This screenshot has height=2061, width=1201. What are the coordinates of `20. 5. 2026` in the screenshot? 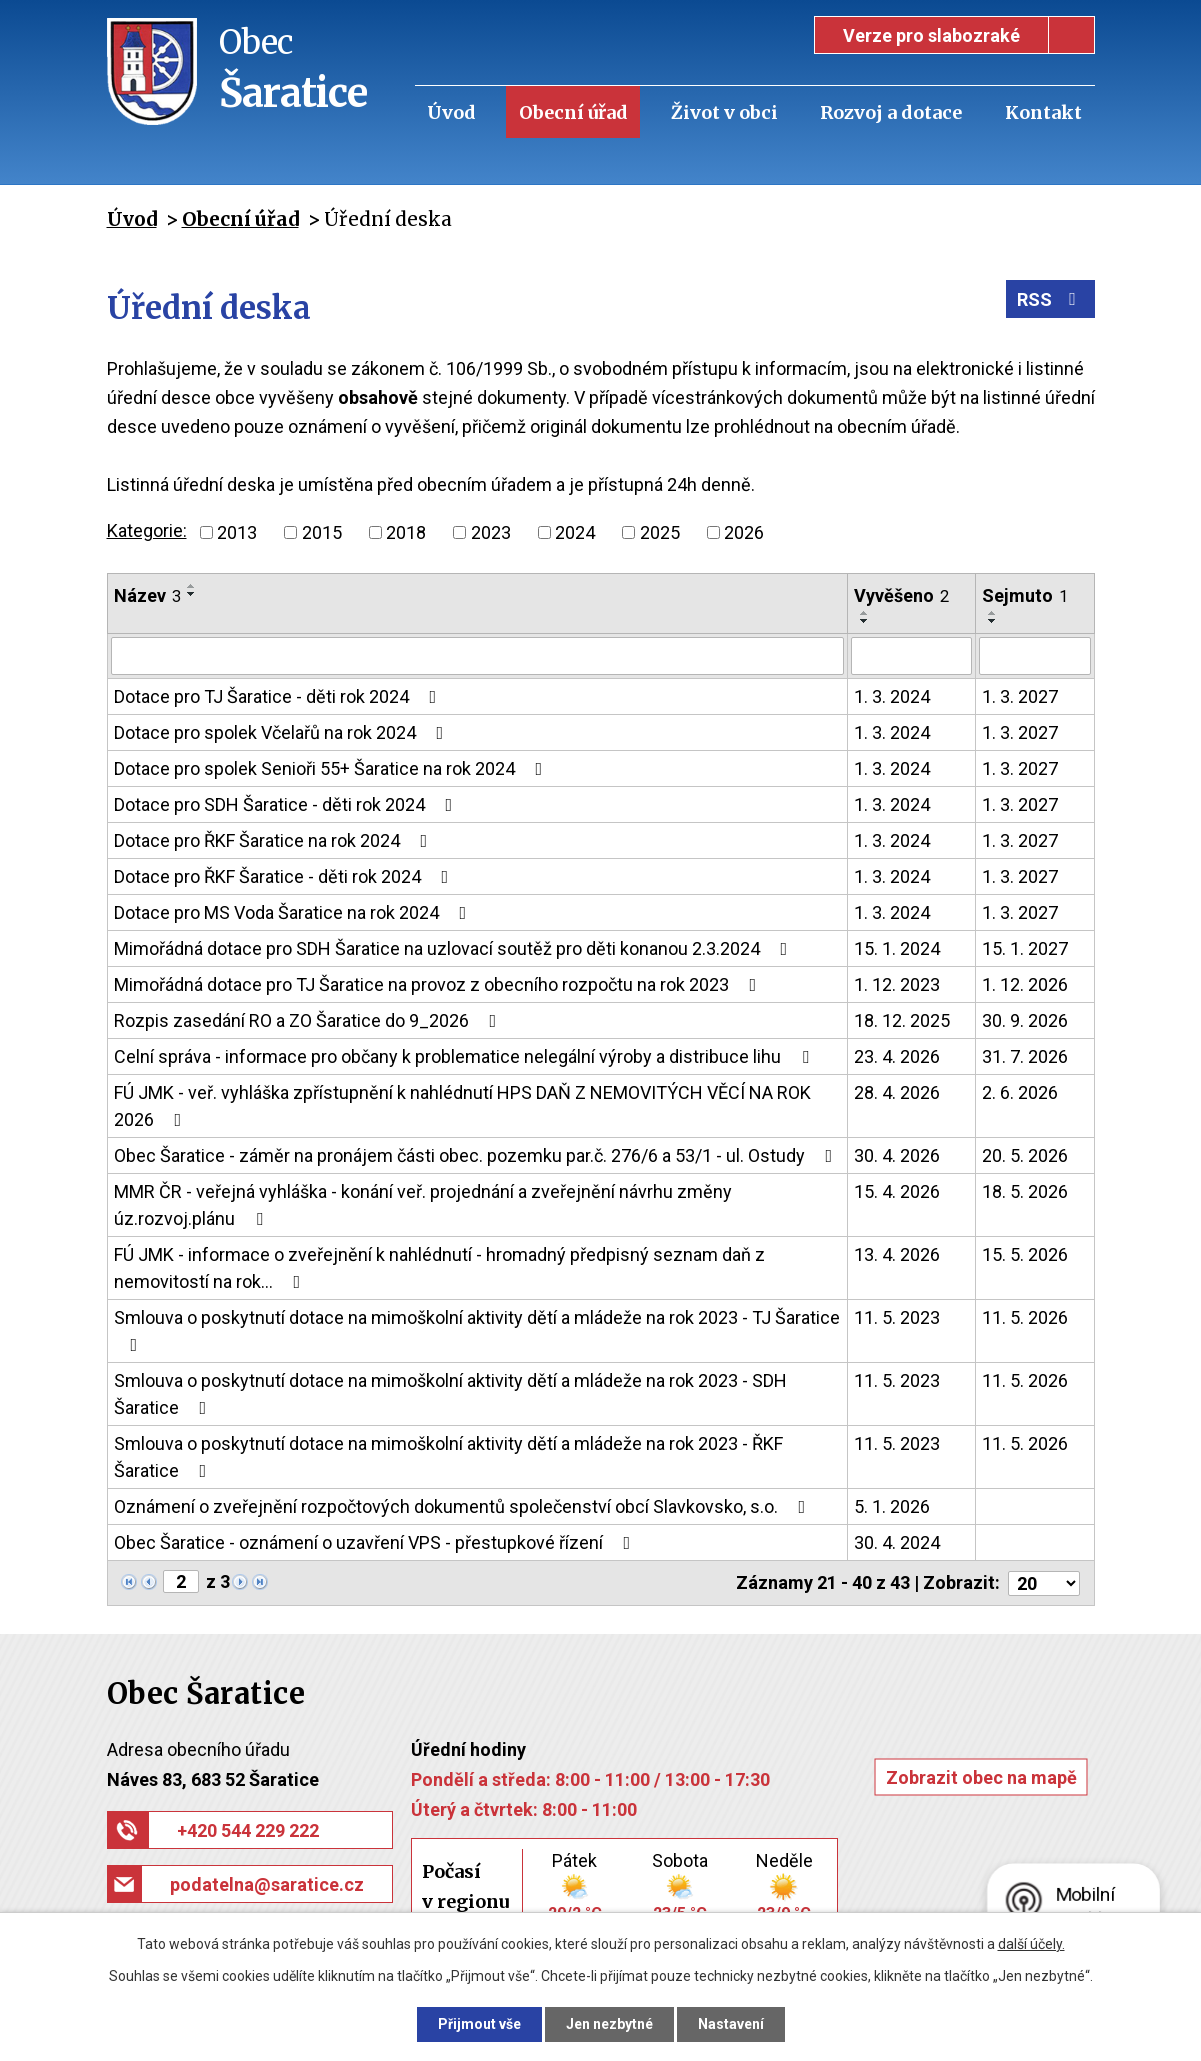 It's located at (1025, 1155).